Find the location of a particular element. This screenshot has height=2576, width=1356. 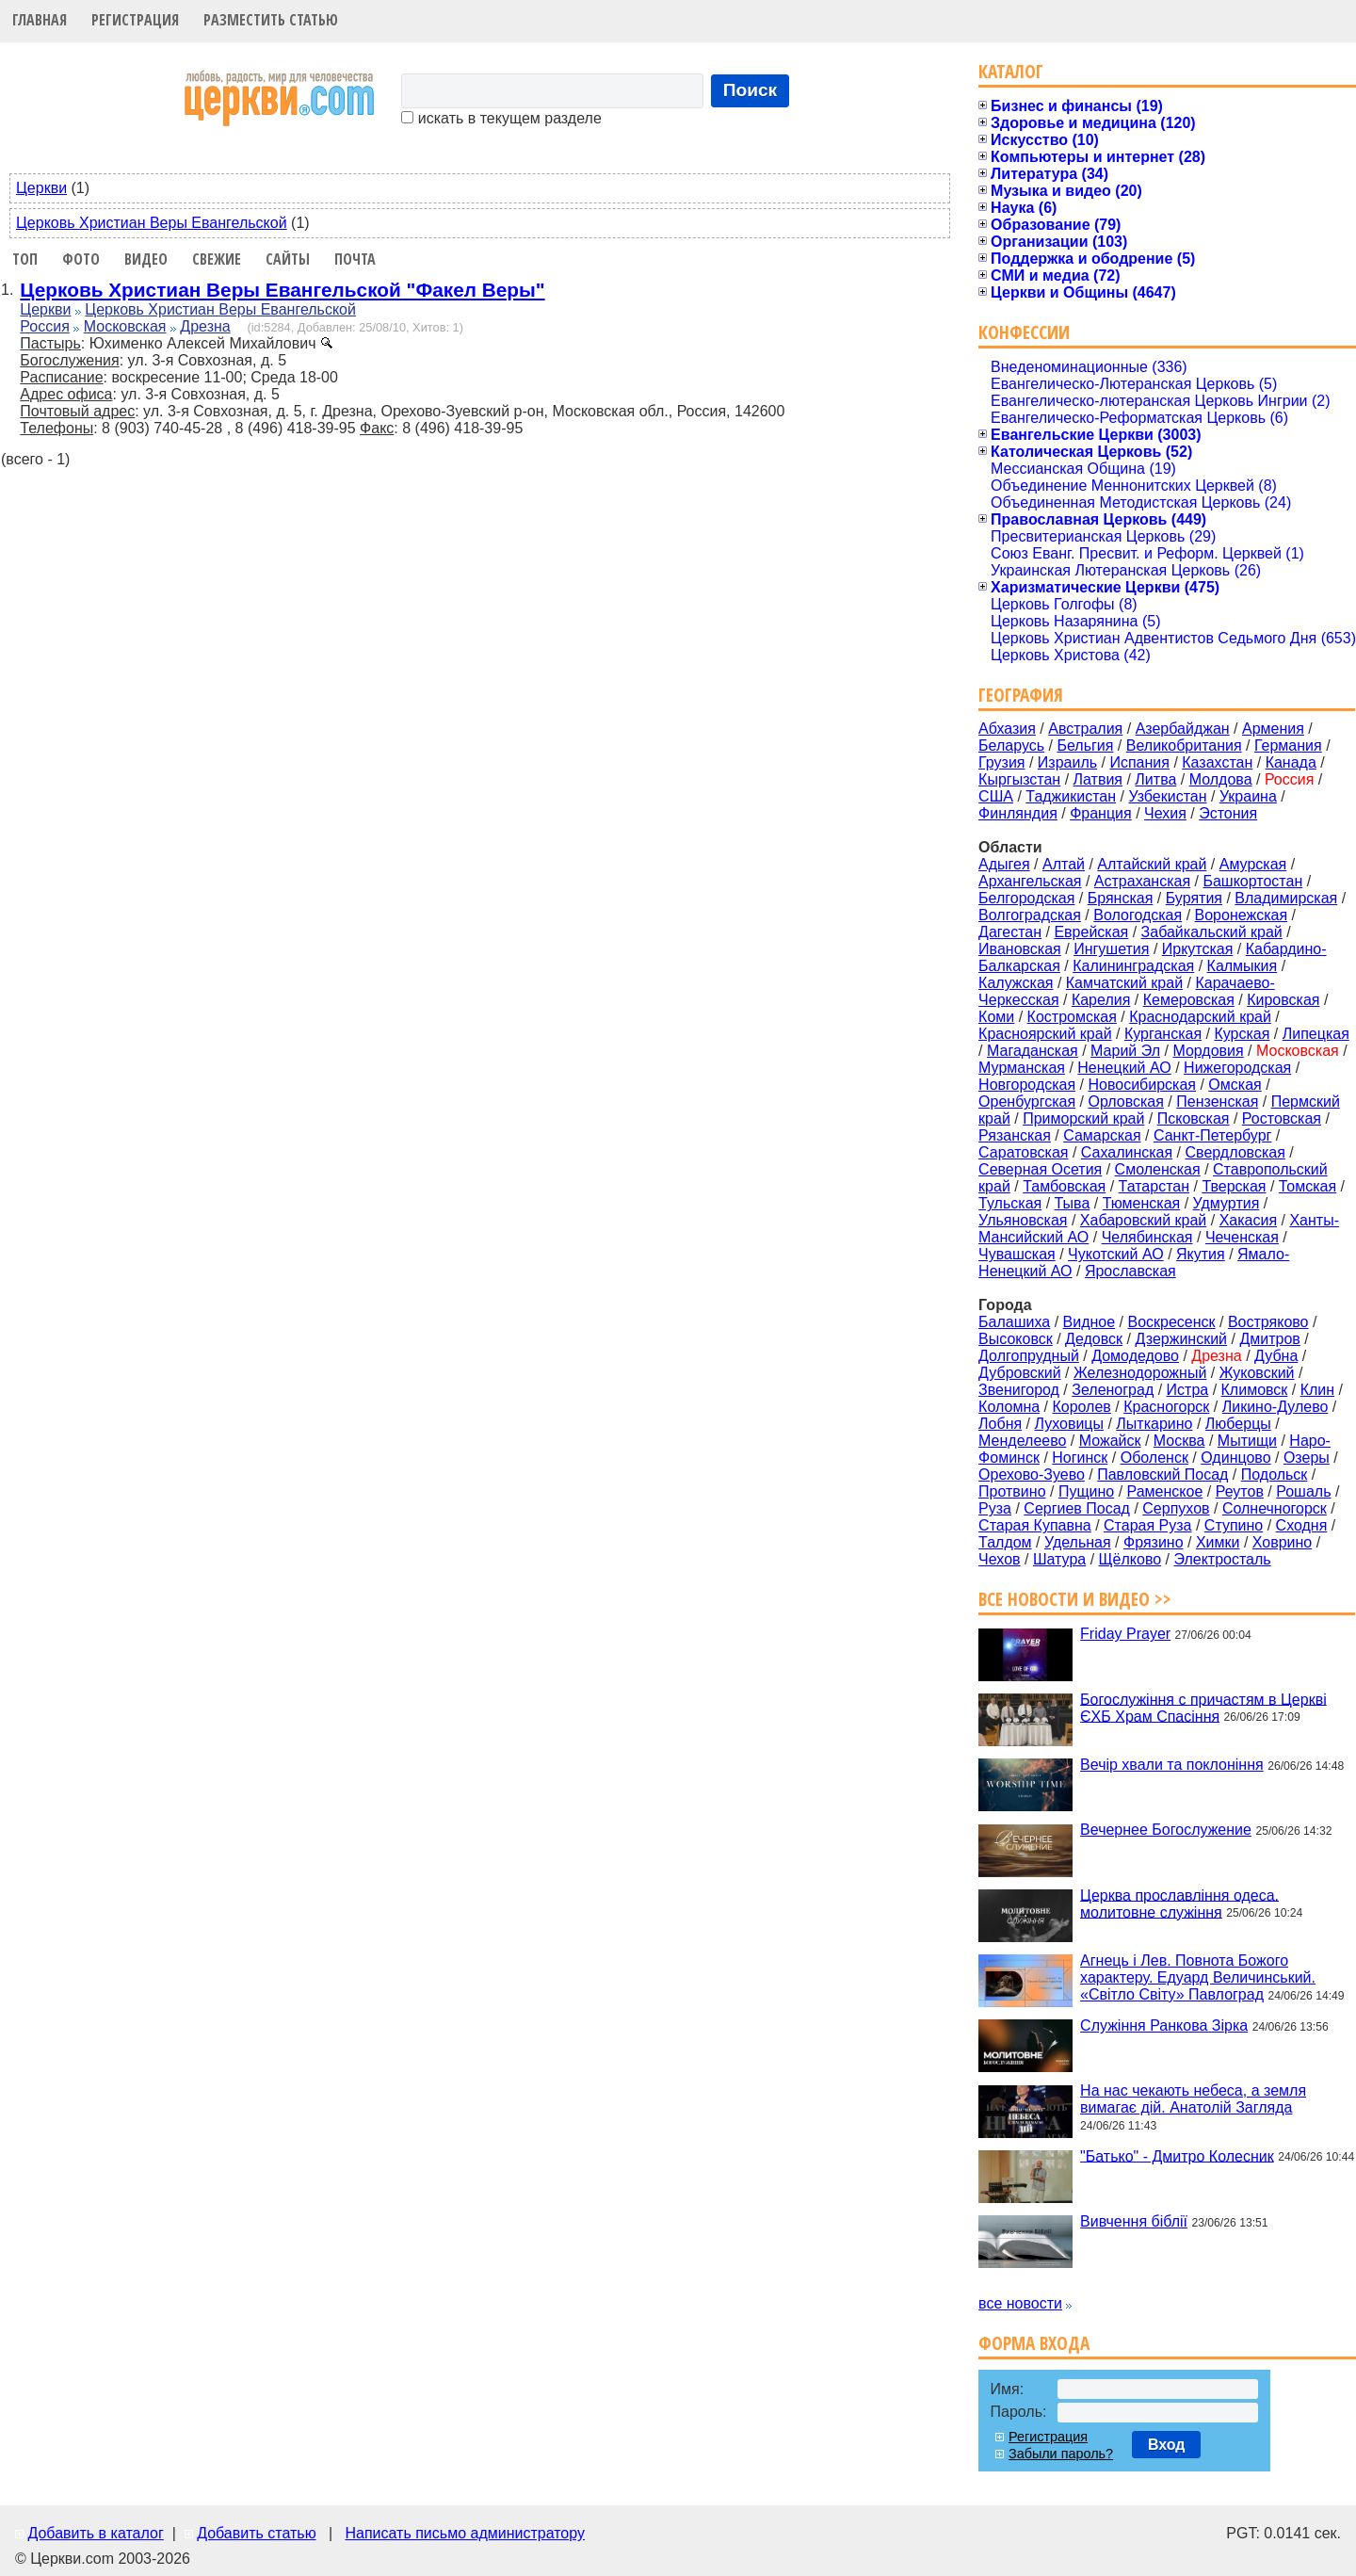

Богослужіння с причастям в Церкві ЄХБ Храм Спасіння is located at coordinates (1203, 1707).